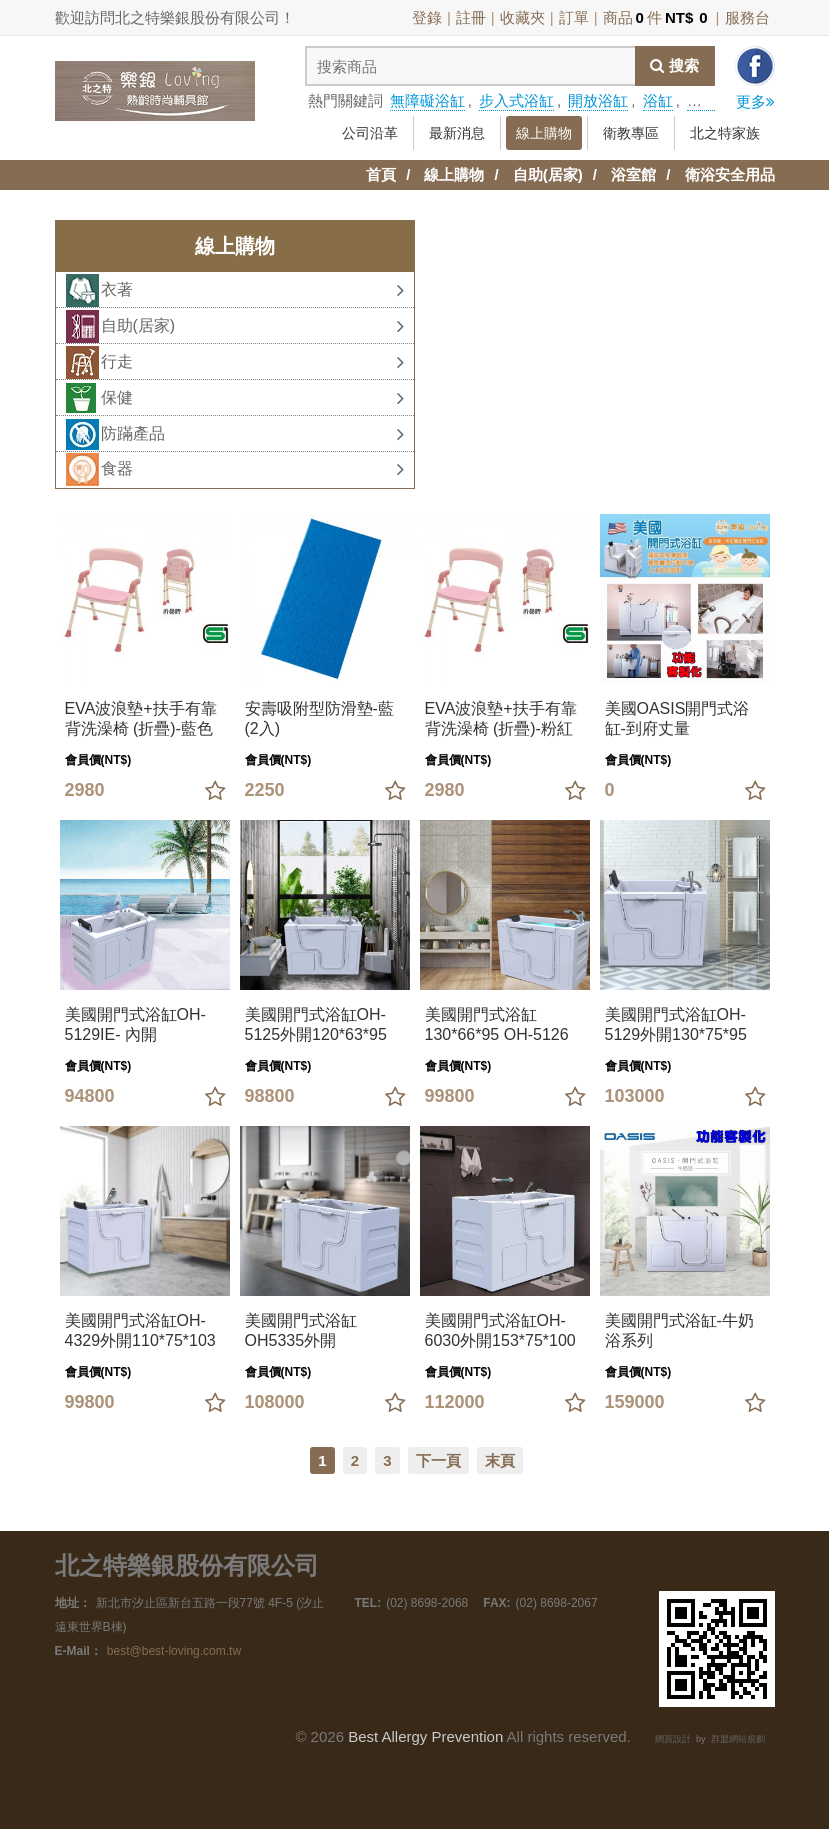 Image resolution: width=829 pixels, height=1829 pixels. I want to click on 下一頁, so click(438, 1460).